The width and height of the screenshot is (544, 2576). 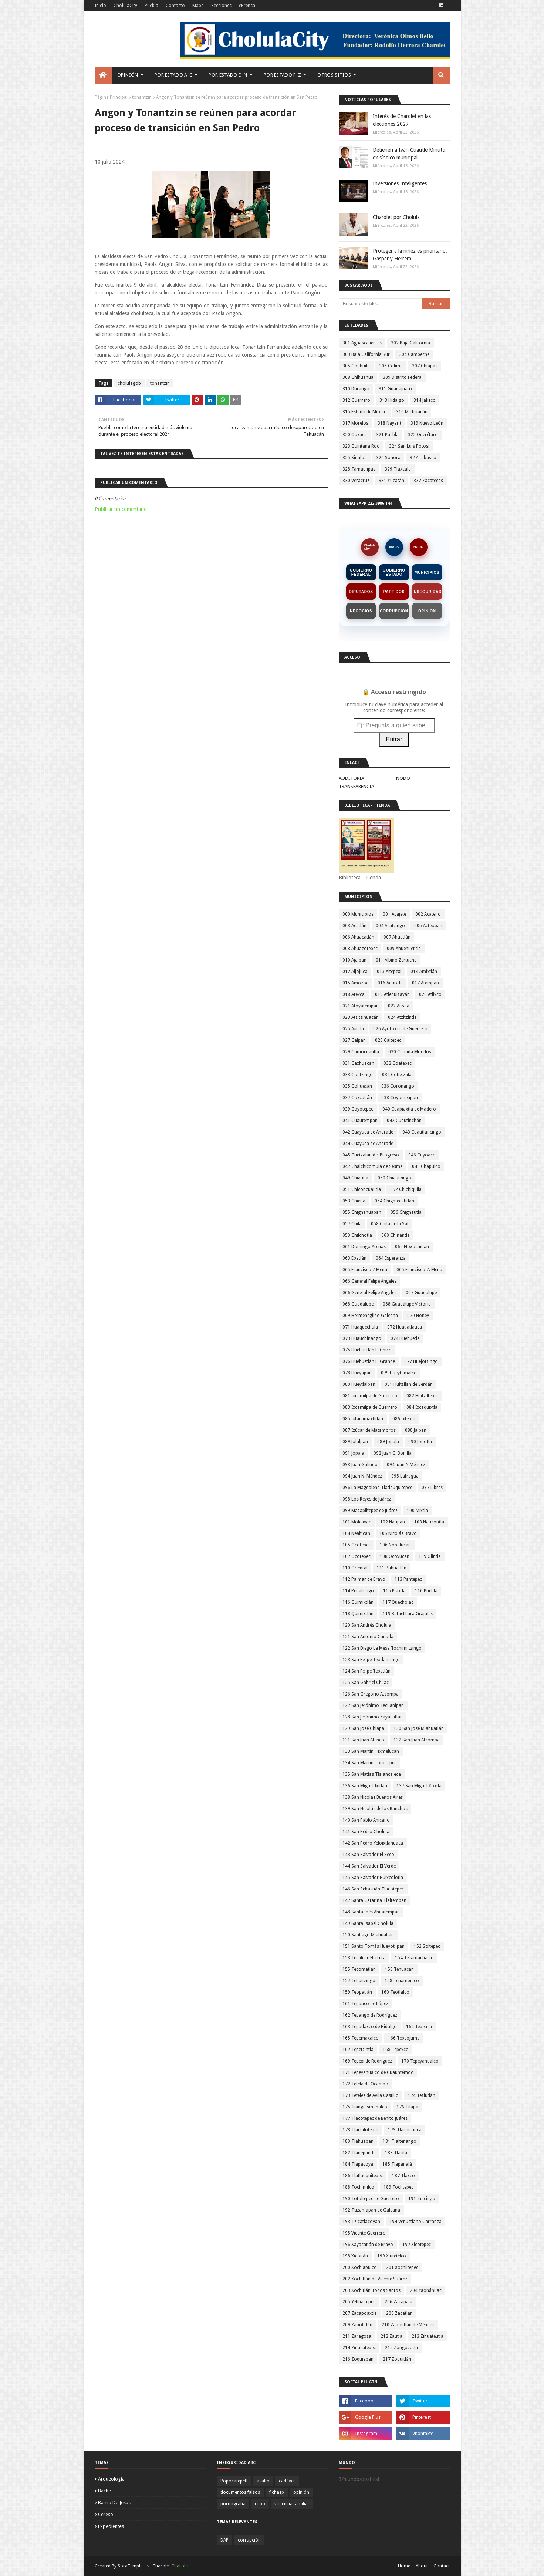 I want to click on opinión, so click(x=301, y=2492).